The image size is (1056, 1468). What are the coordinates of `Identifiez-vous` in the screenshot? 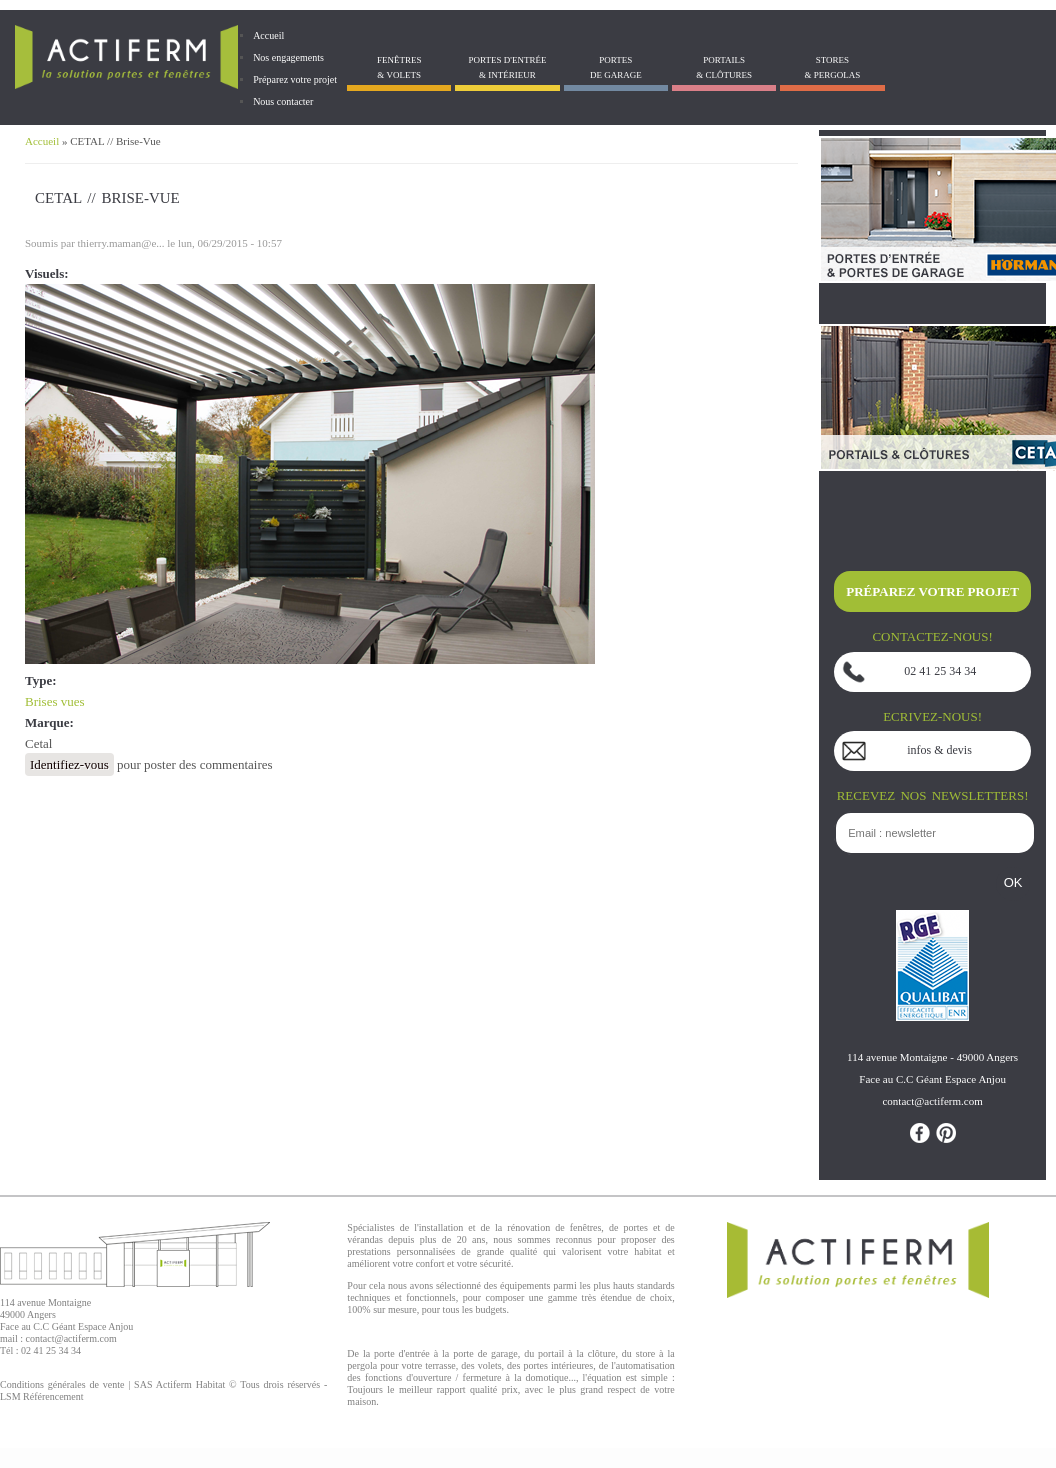 It's located at (69, 764).